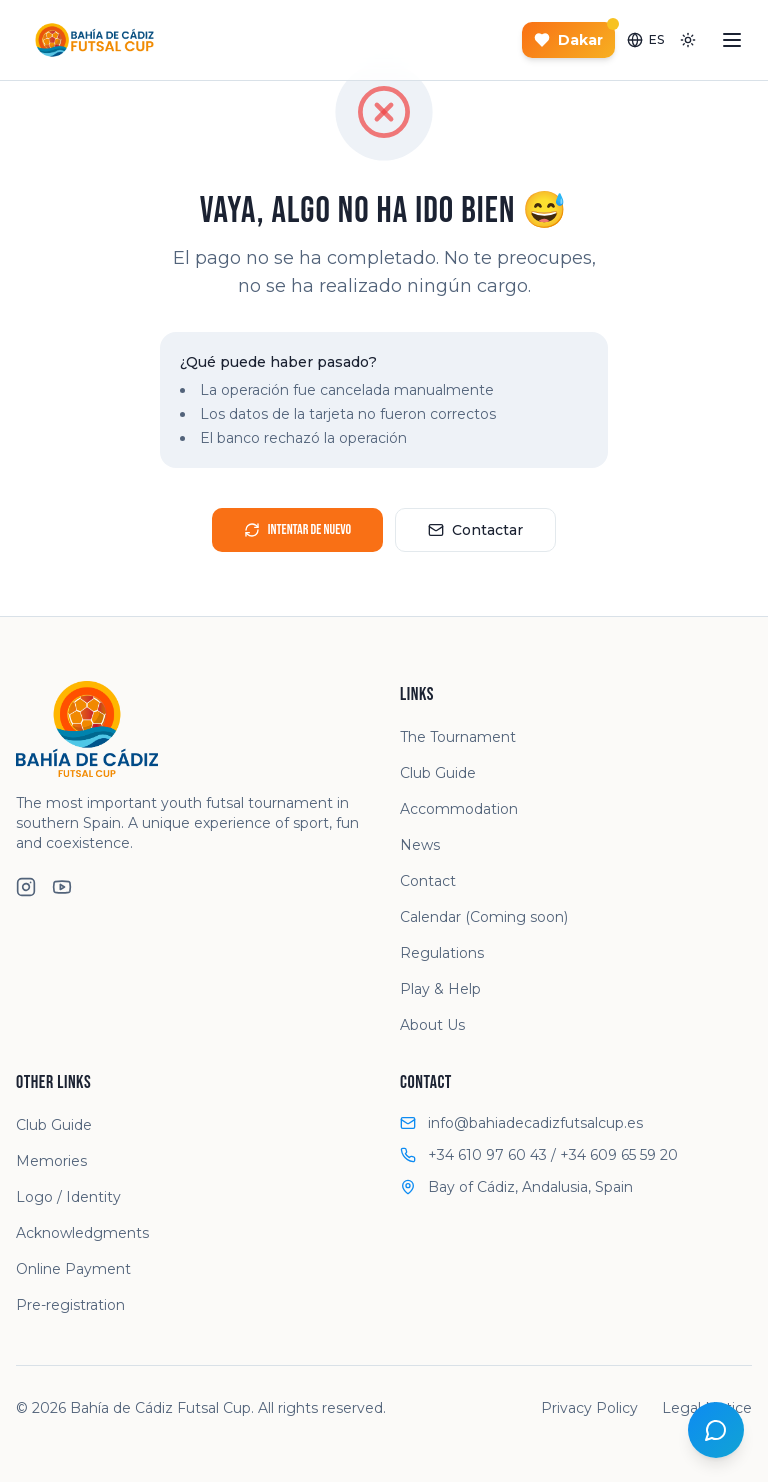 This screenshot has width=768, height=1482. I want to click on [Abrir menú], so click(732, 40).